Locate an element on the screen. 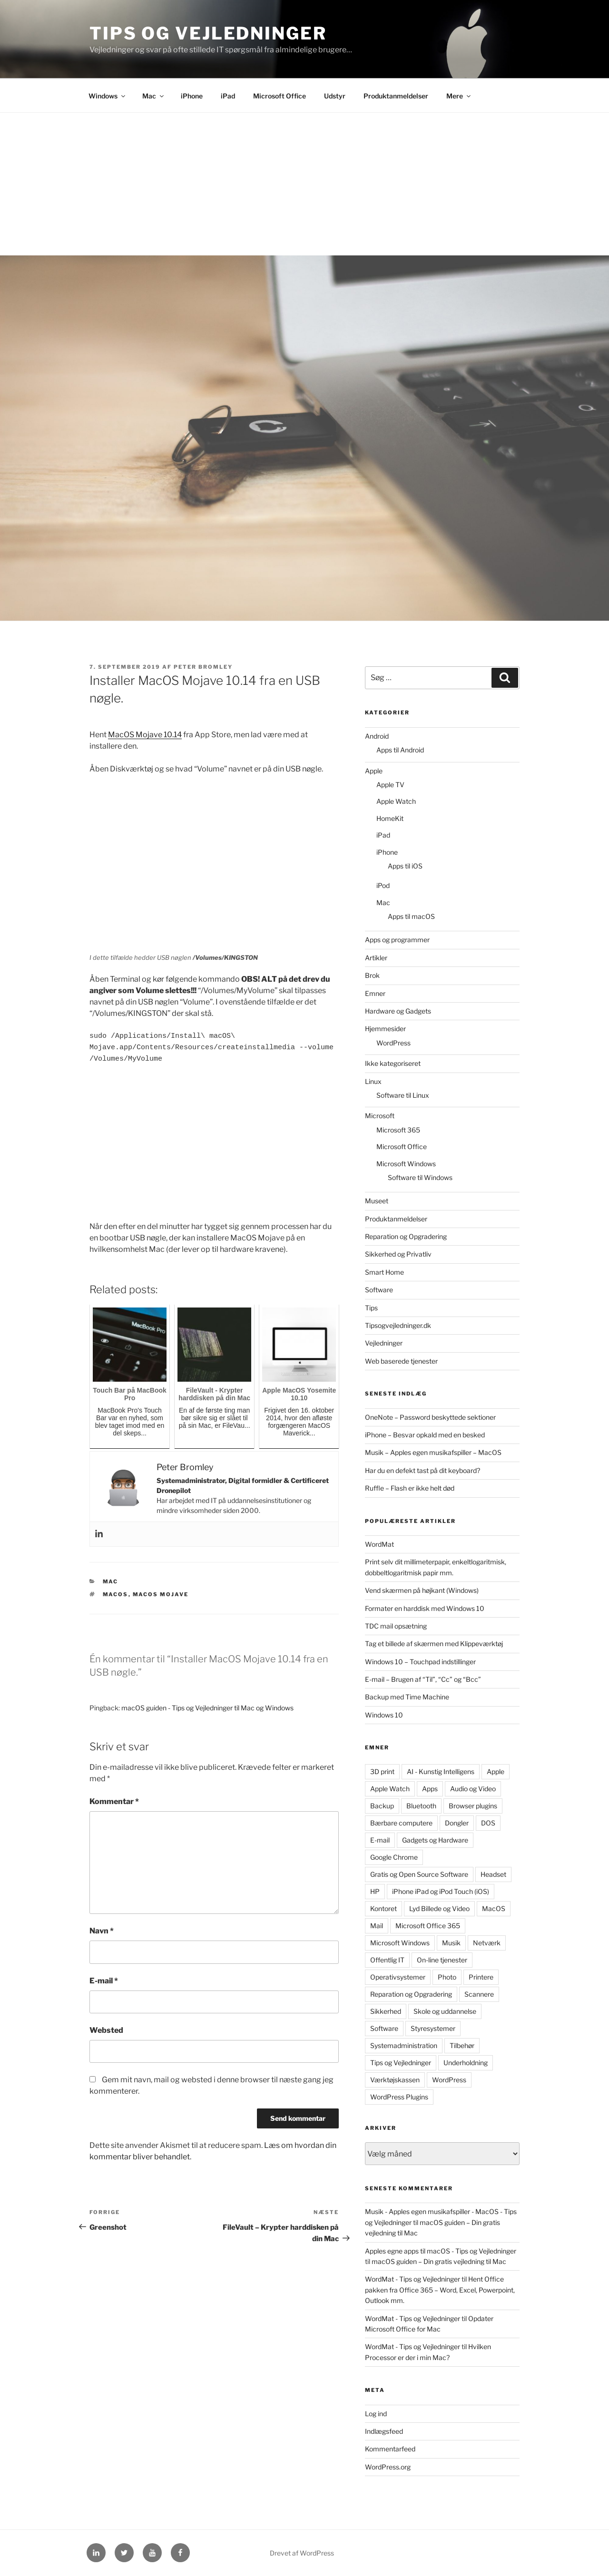  Tips og Vejledninger is located at coordinates (208, 33).